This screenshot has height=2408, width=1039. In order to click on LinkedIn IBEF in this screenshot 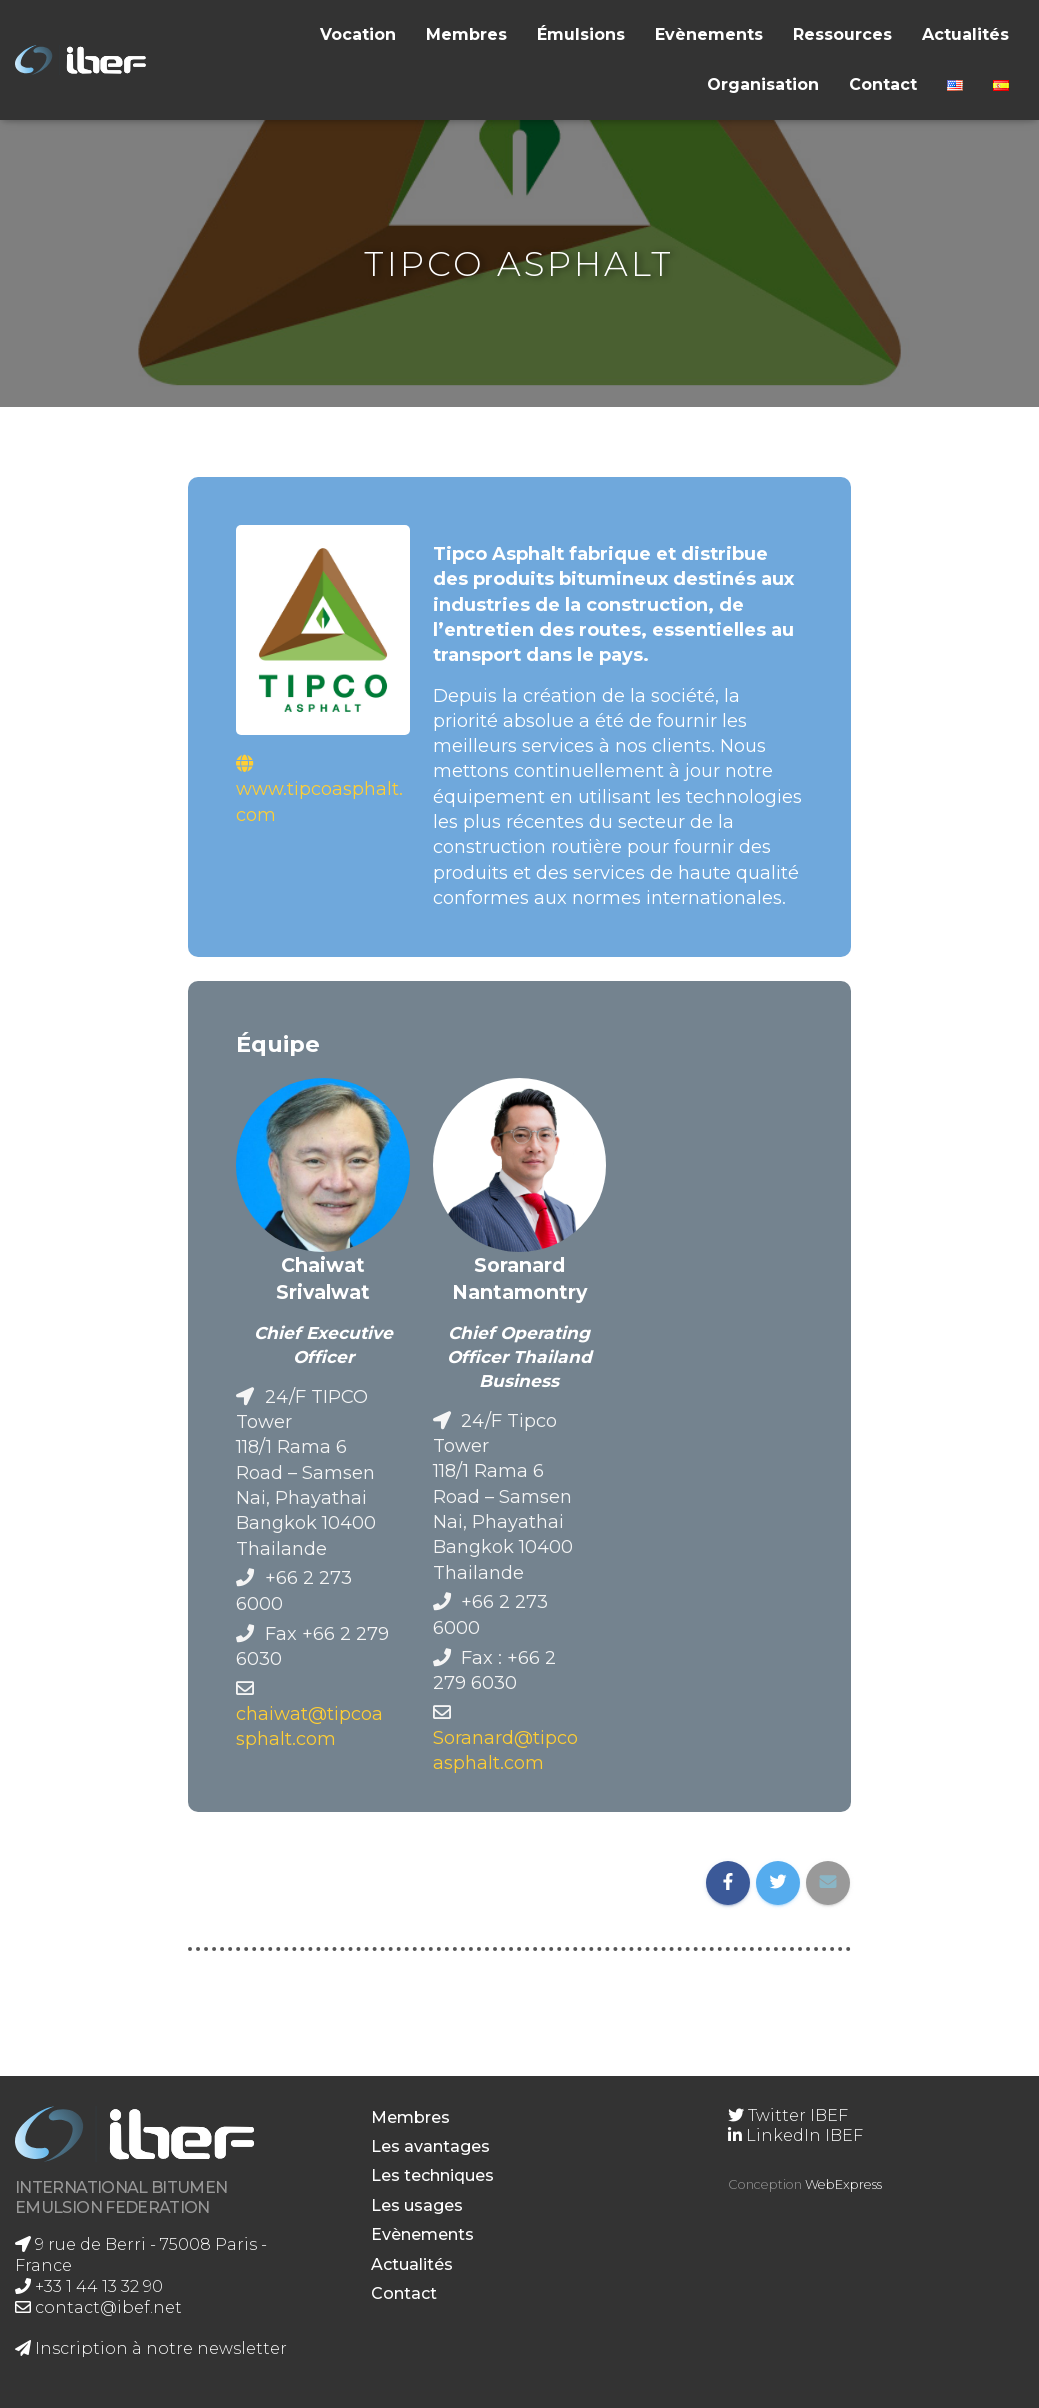, I will do `click(795, 2135)`.